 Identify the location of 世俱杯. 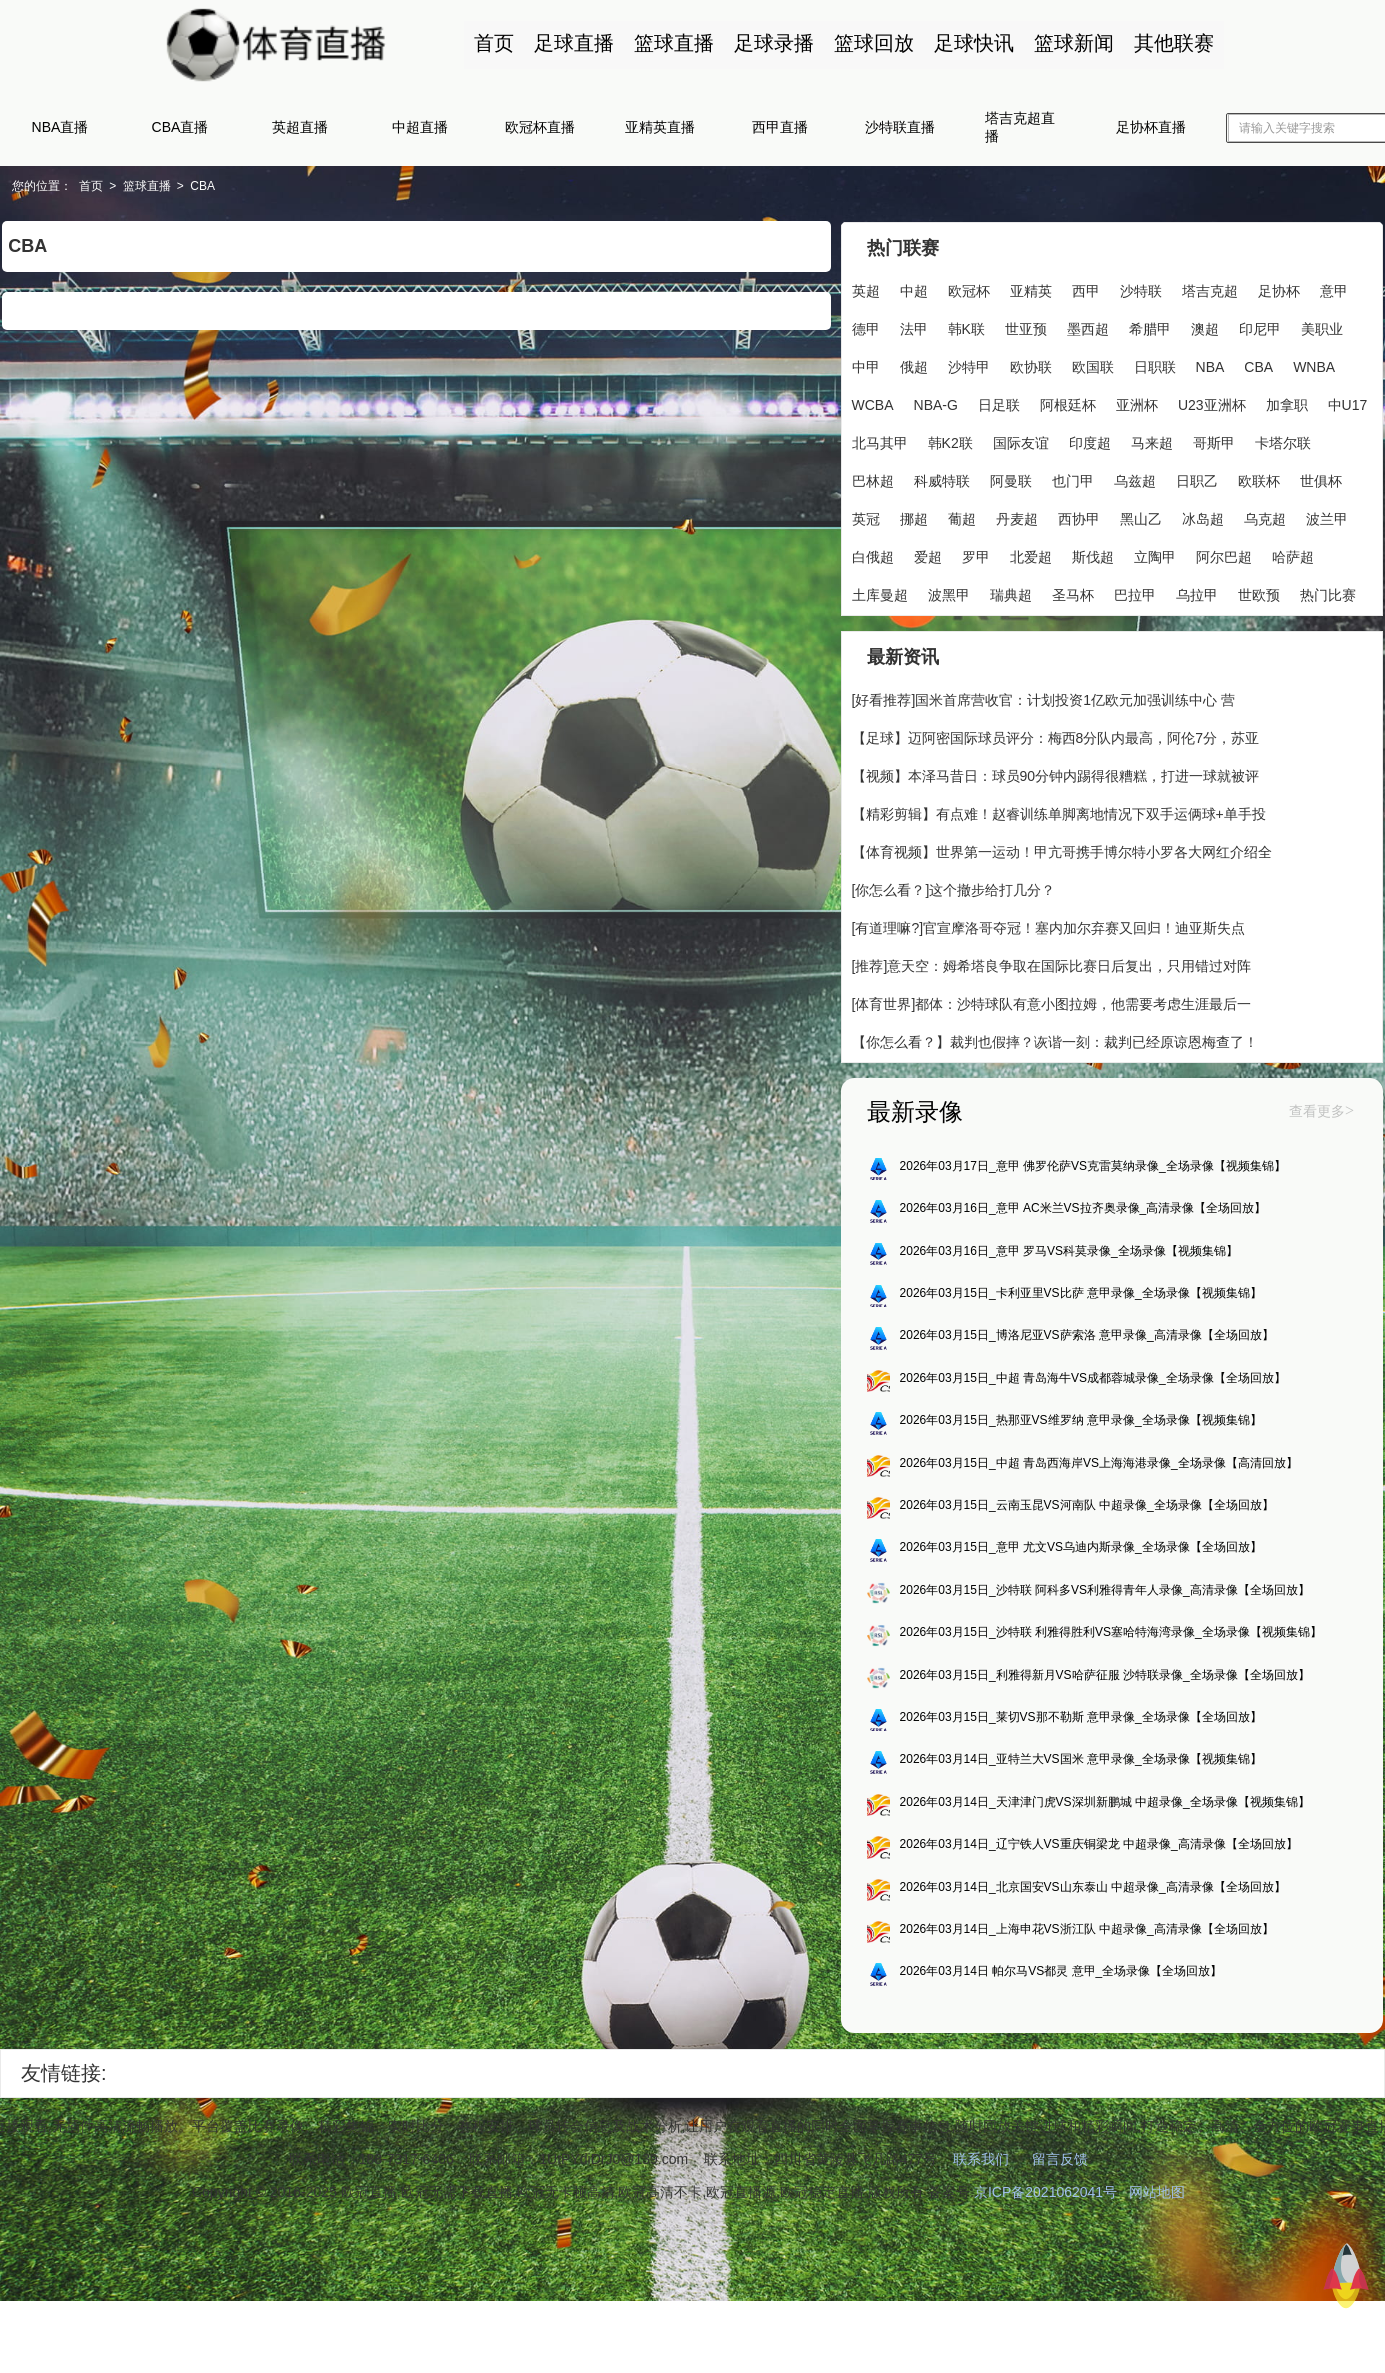
(1321, 480).